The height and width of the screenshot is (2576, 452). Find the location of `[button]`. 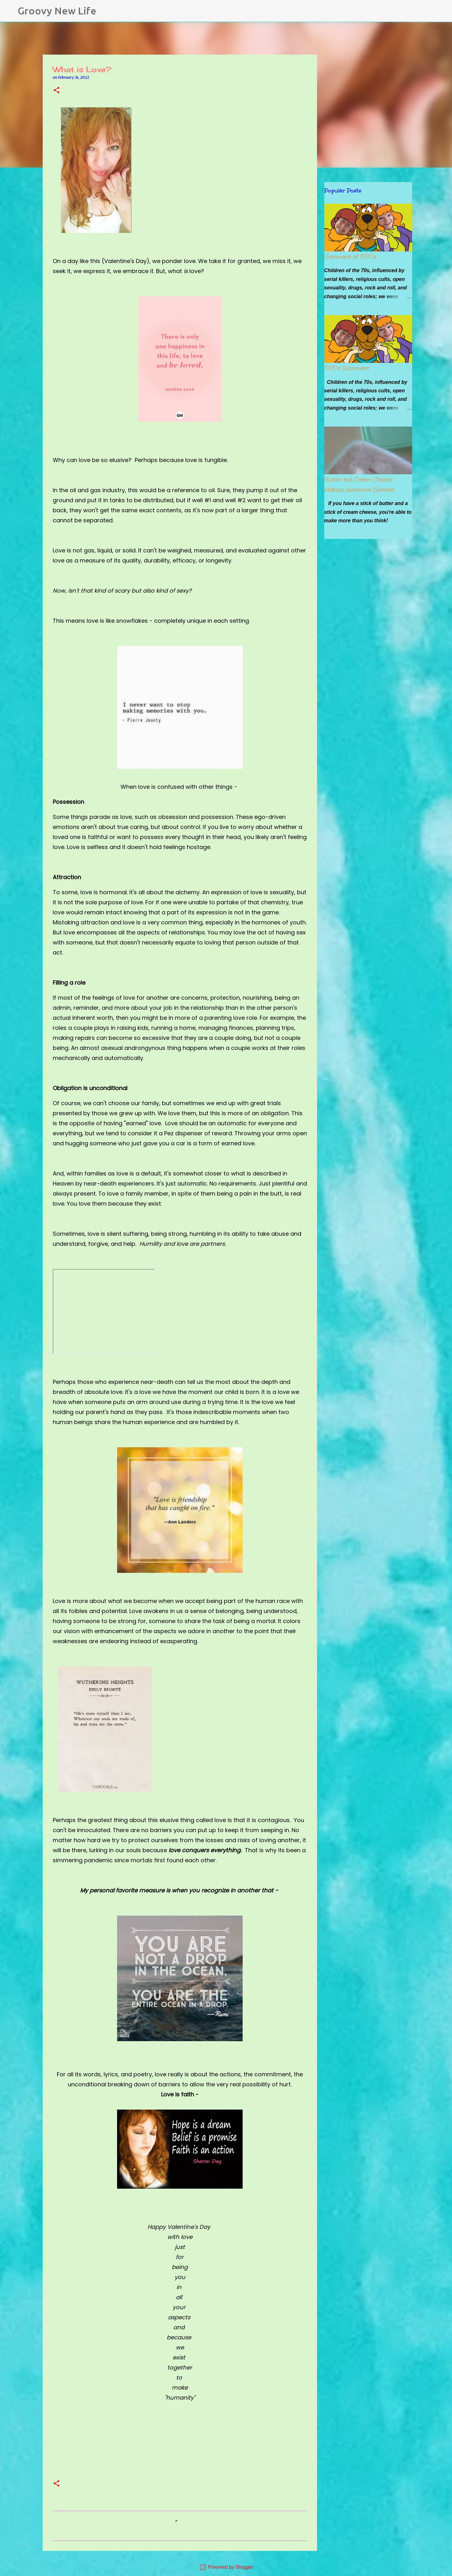

[button] is located at coordinates (56, 90).